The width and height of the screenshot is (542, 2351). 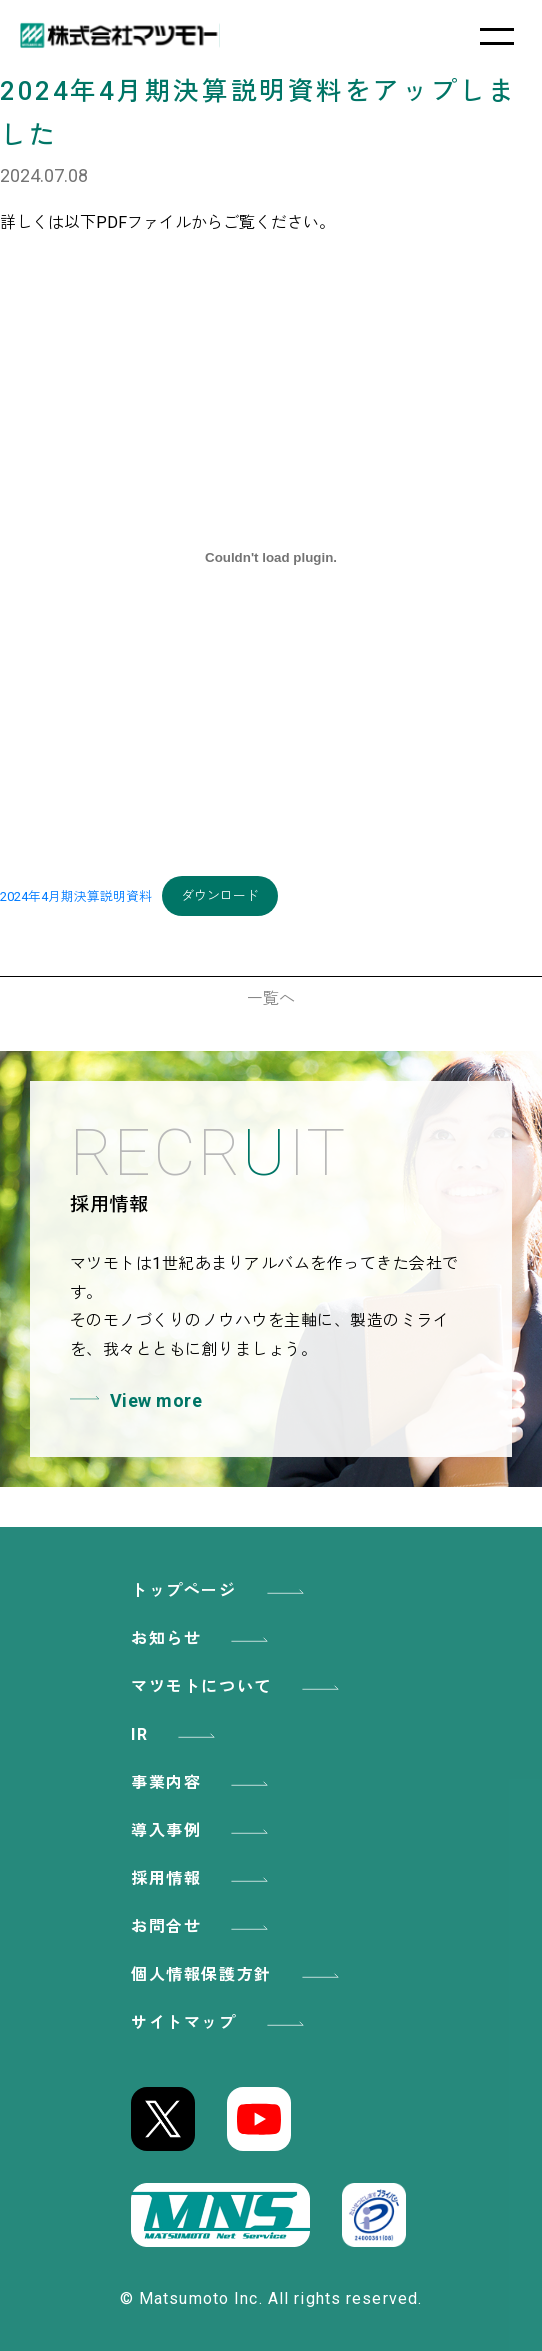 I want to click on お知らせ, so click(x=203, y=1638).